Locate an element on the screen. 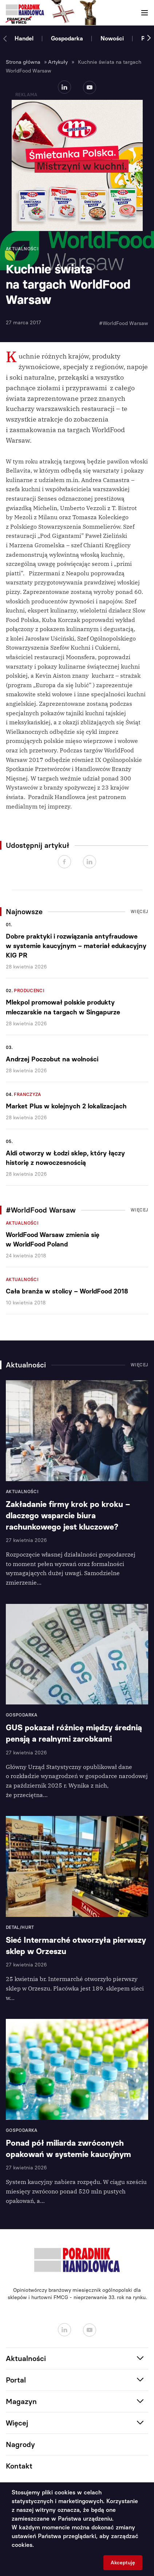  Nowości is located at coordinates (112, 38).